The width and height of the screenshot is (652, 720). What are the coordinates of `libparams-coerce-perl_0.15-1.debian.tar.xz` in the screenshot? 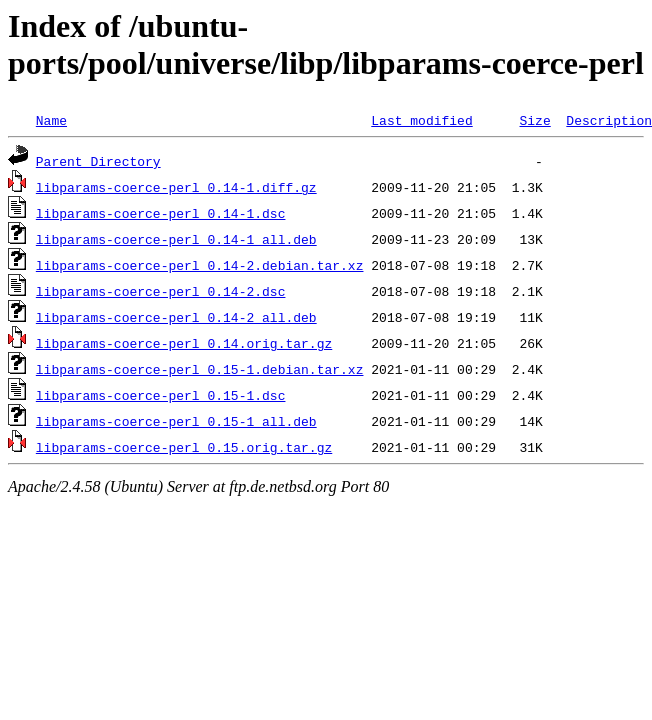 It's located at (200, 369).